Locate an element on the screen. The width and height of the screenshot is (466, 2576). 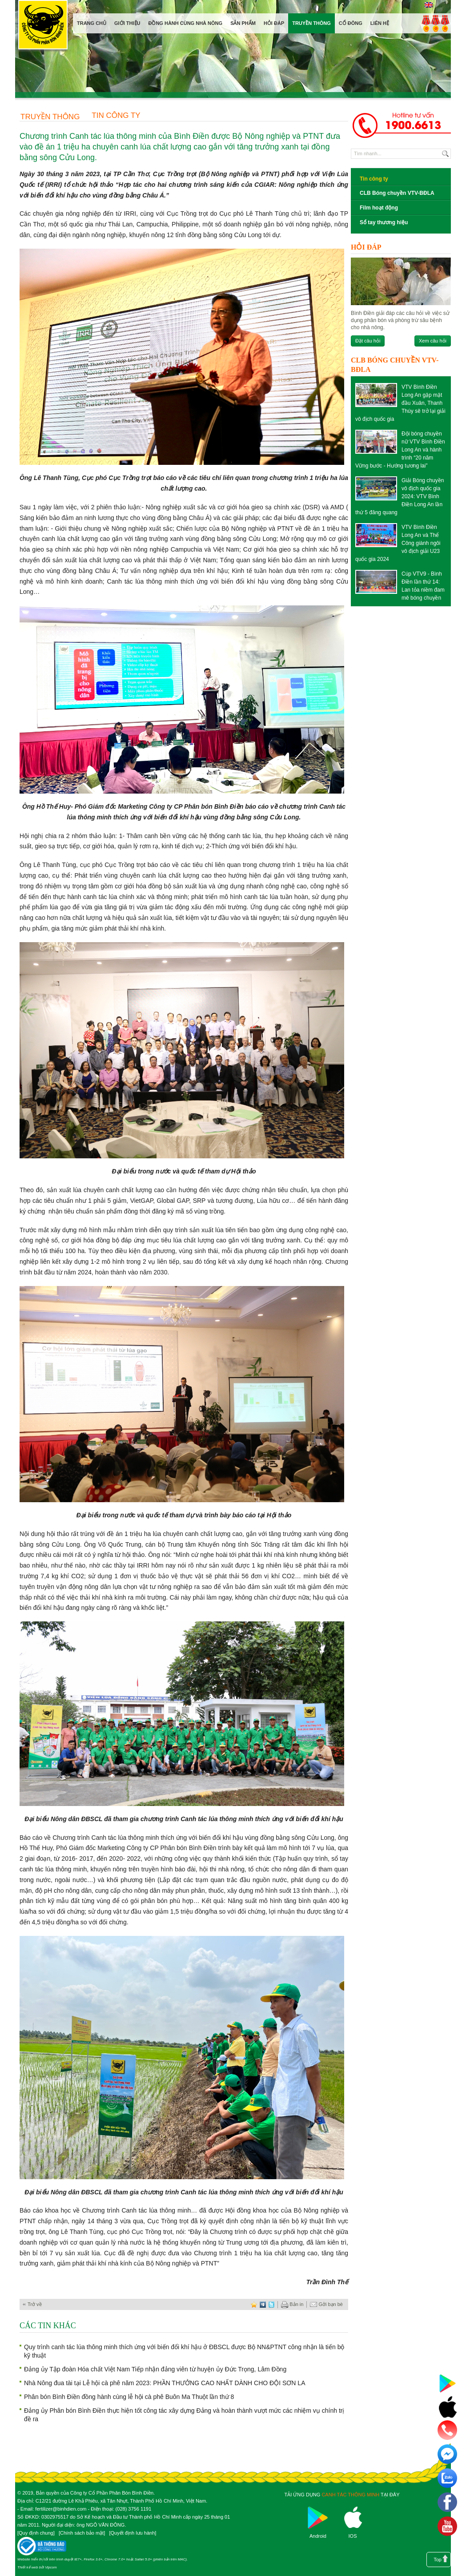
twitter is located at coordinates (272, 2304).